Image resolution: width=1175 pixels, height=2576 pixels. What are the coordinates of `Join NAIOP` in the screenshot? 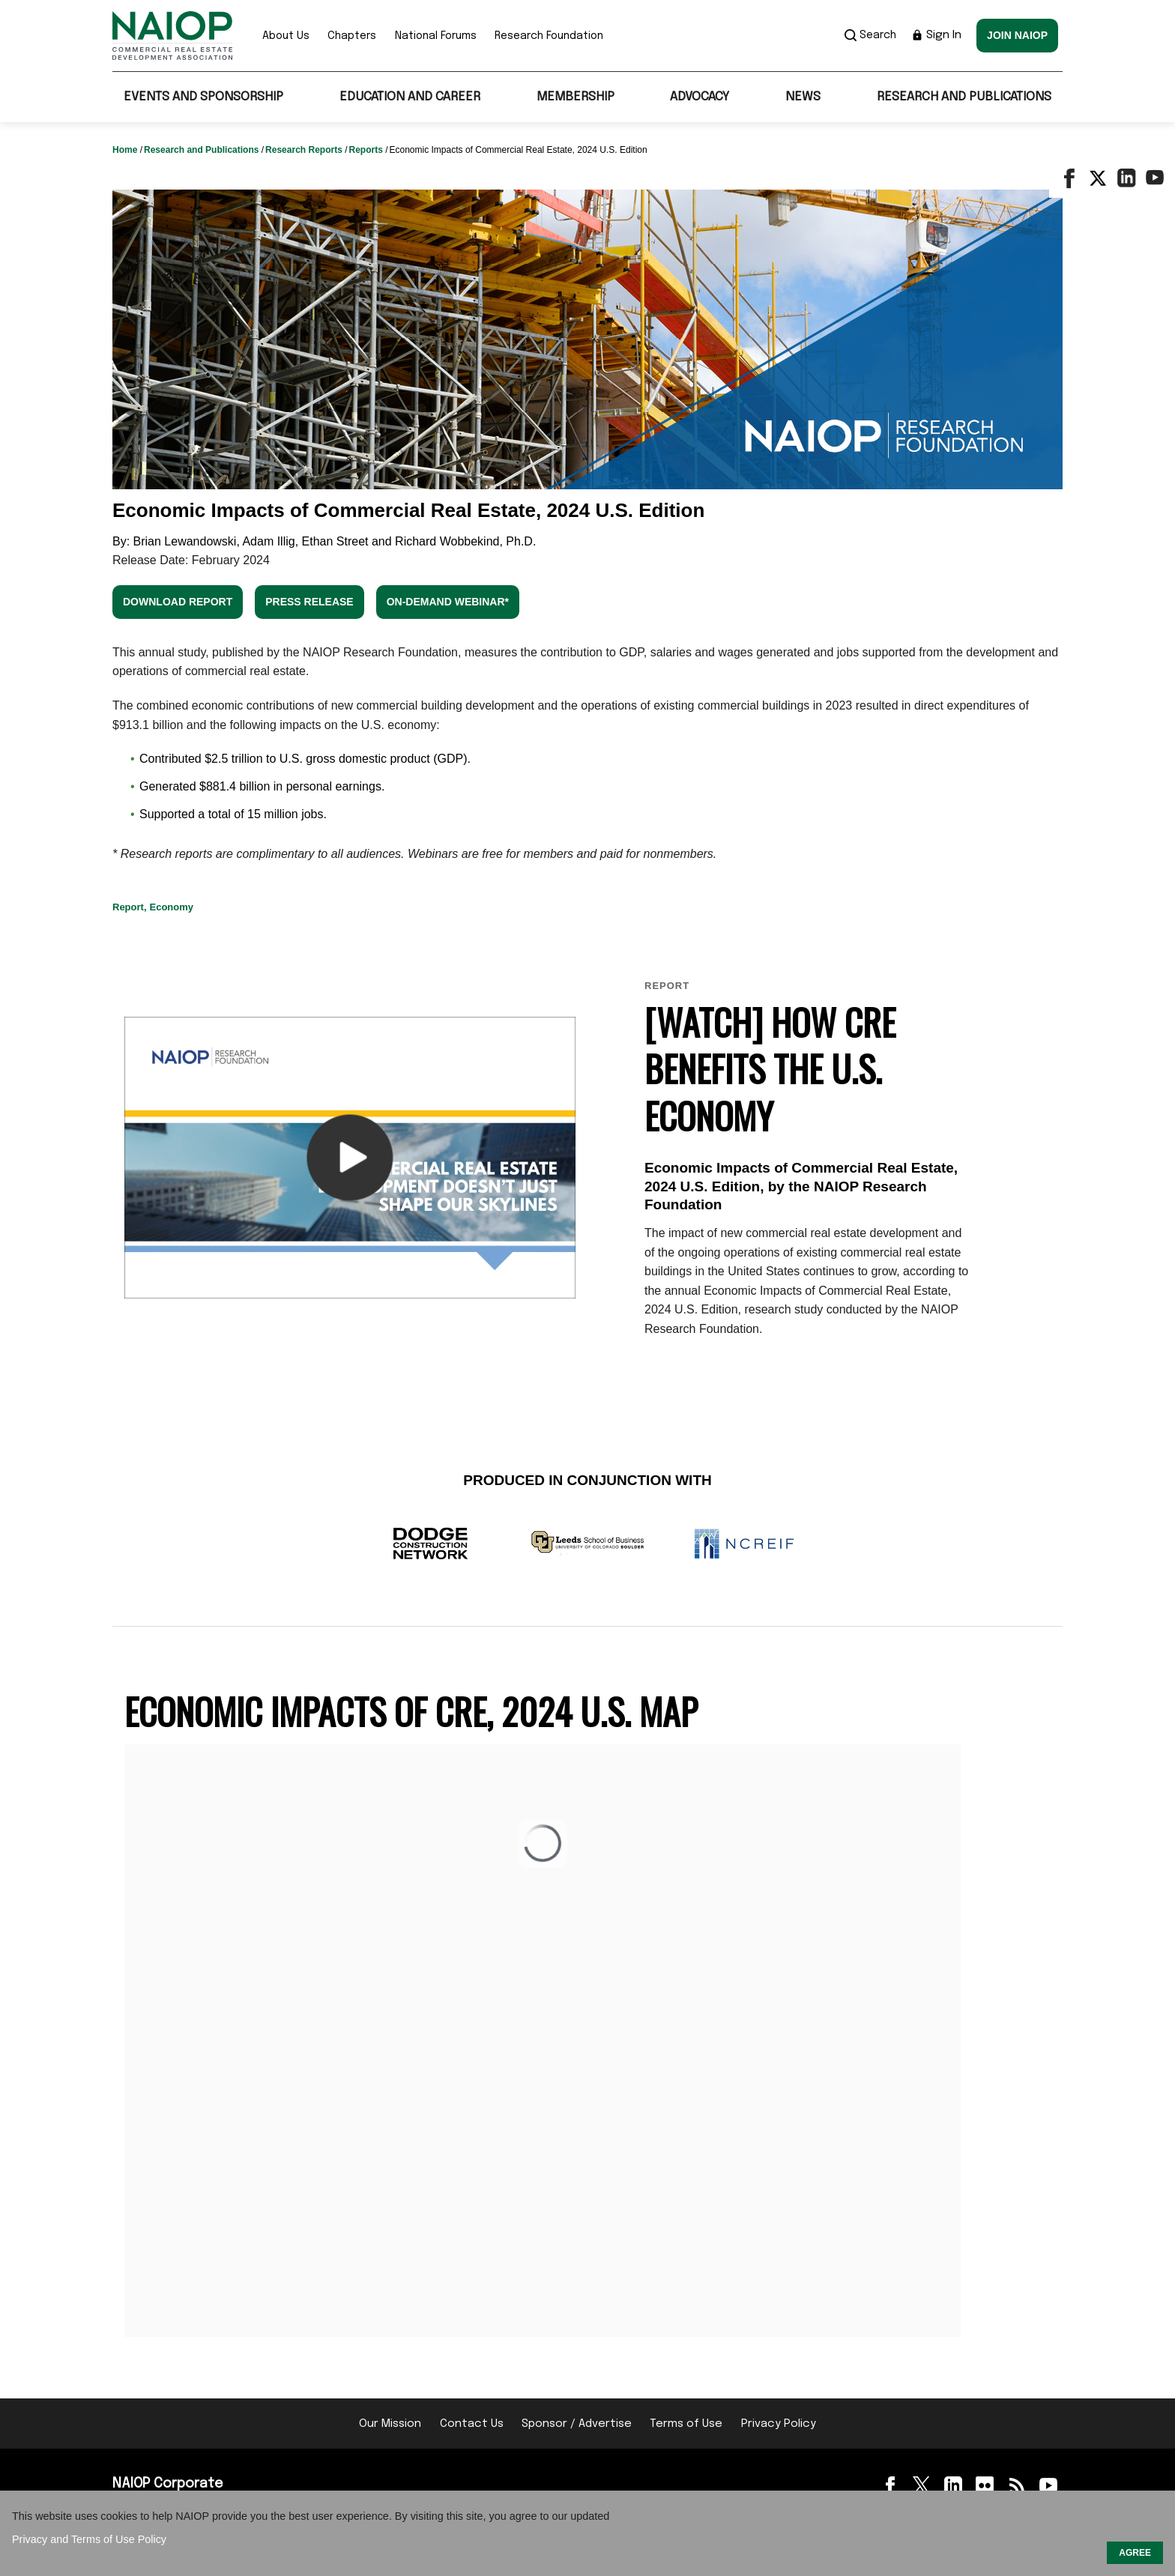 It's located at (1017, 35).